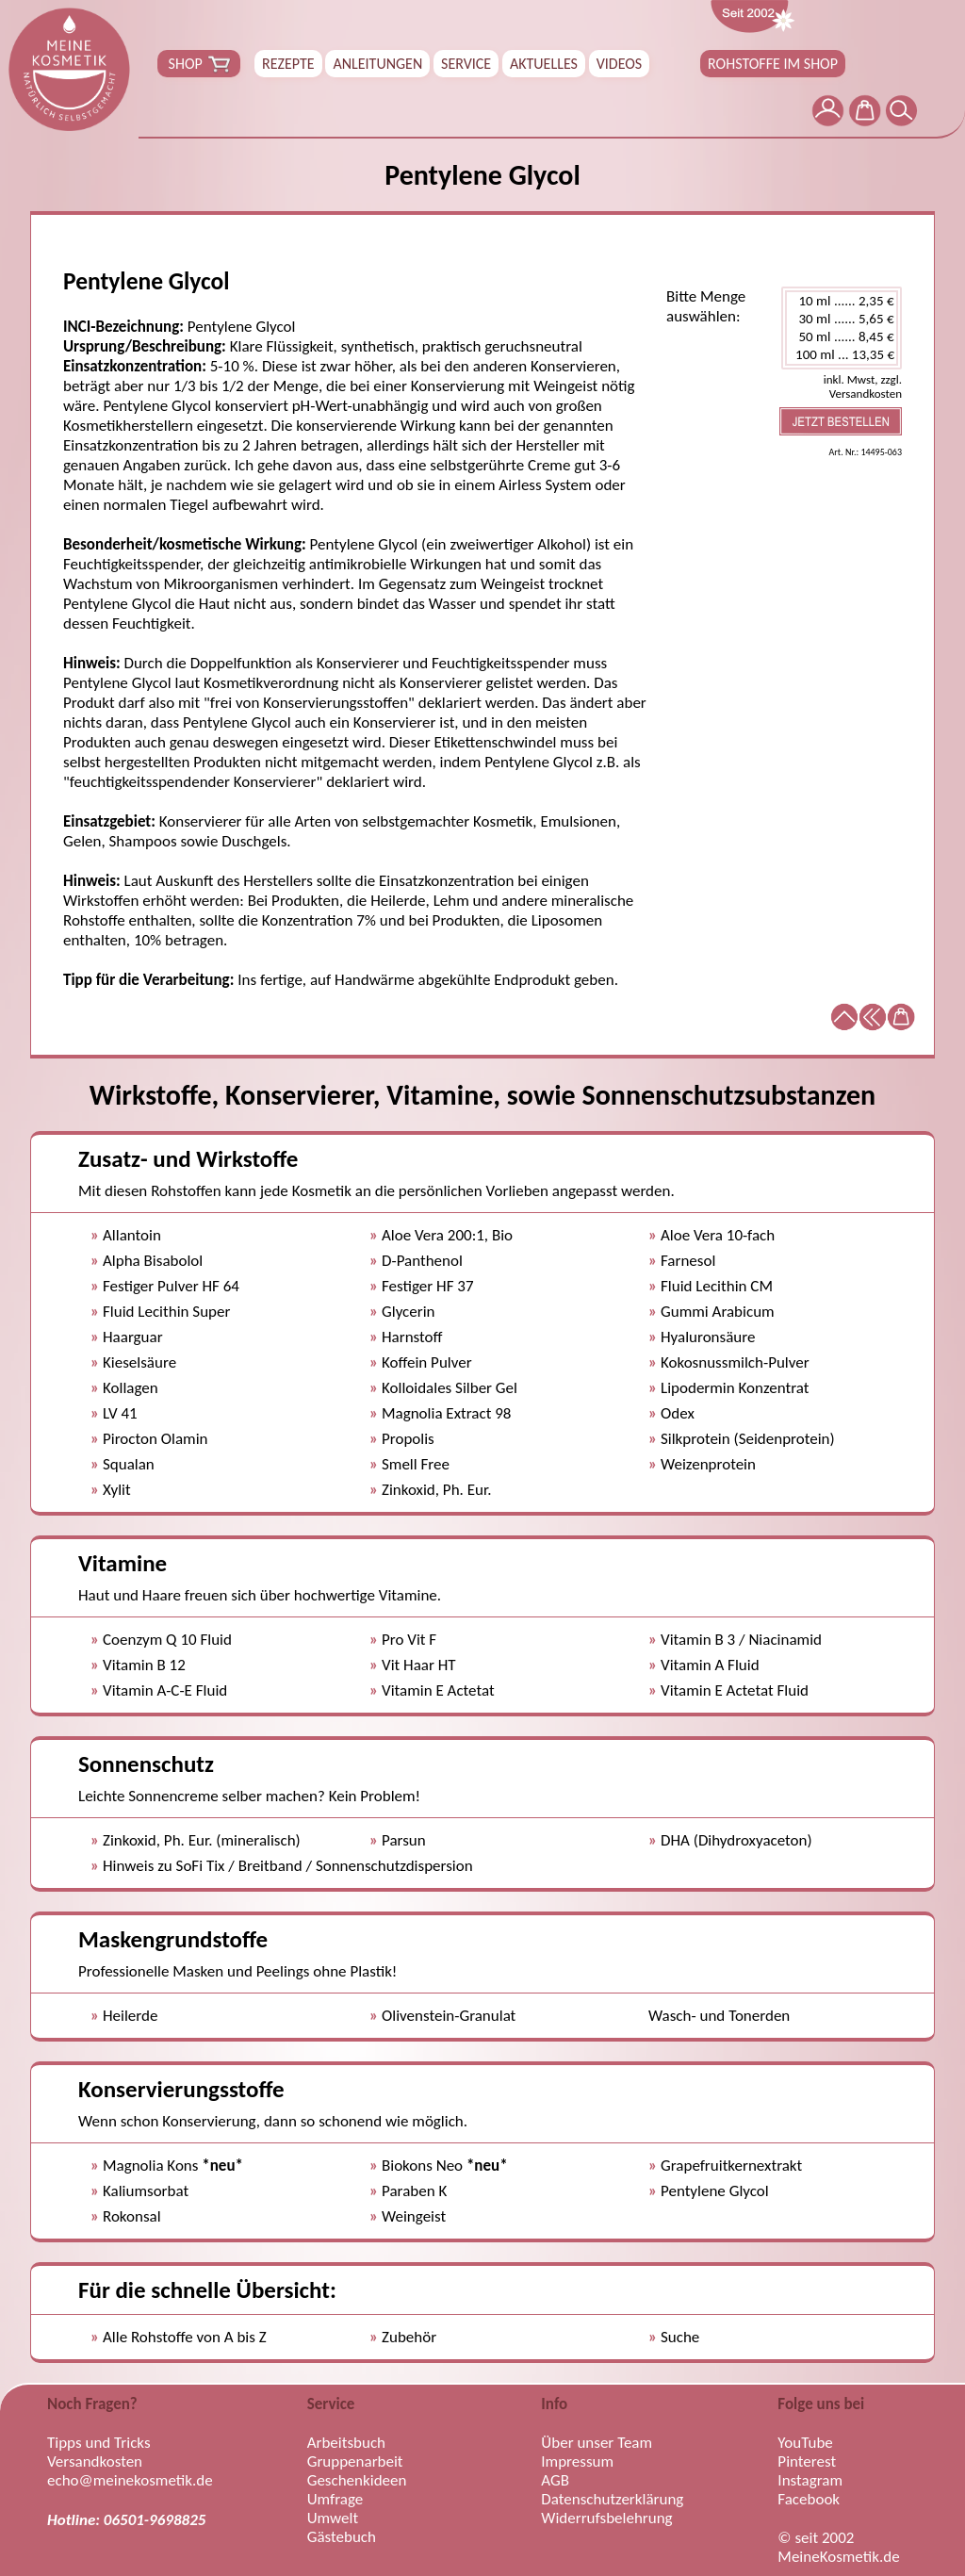 The image size is (965, 2576). Describe the element at coordinates (445, 2165) in the screenshot. I see `Biokons Neo` at that location.